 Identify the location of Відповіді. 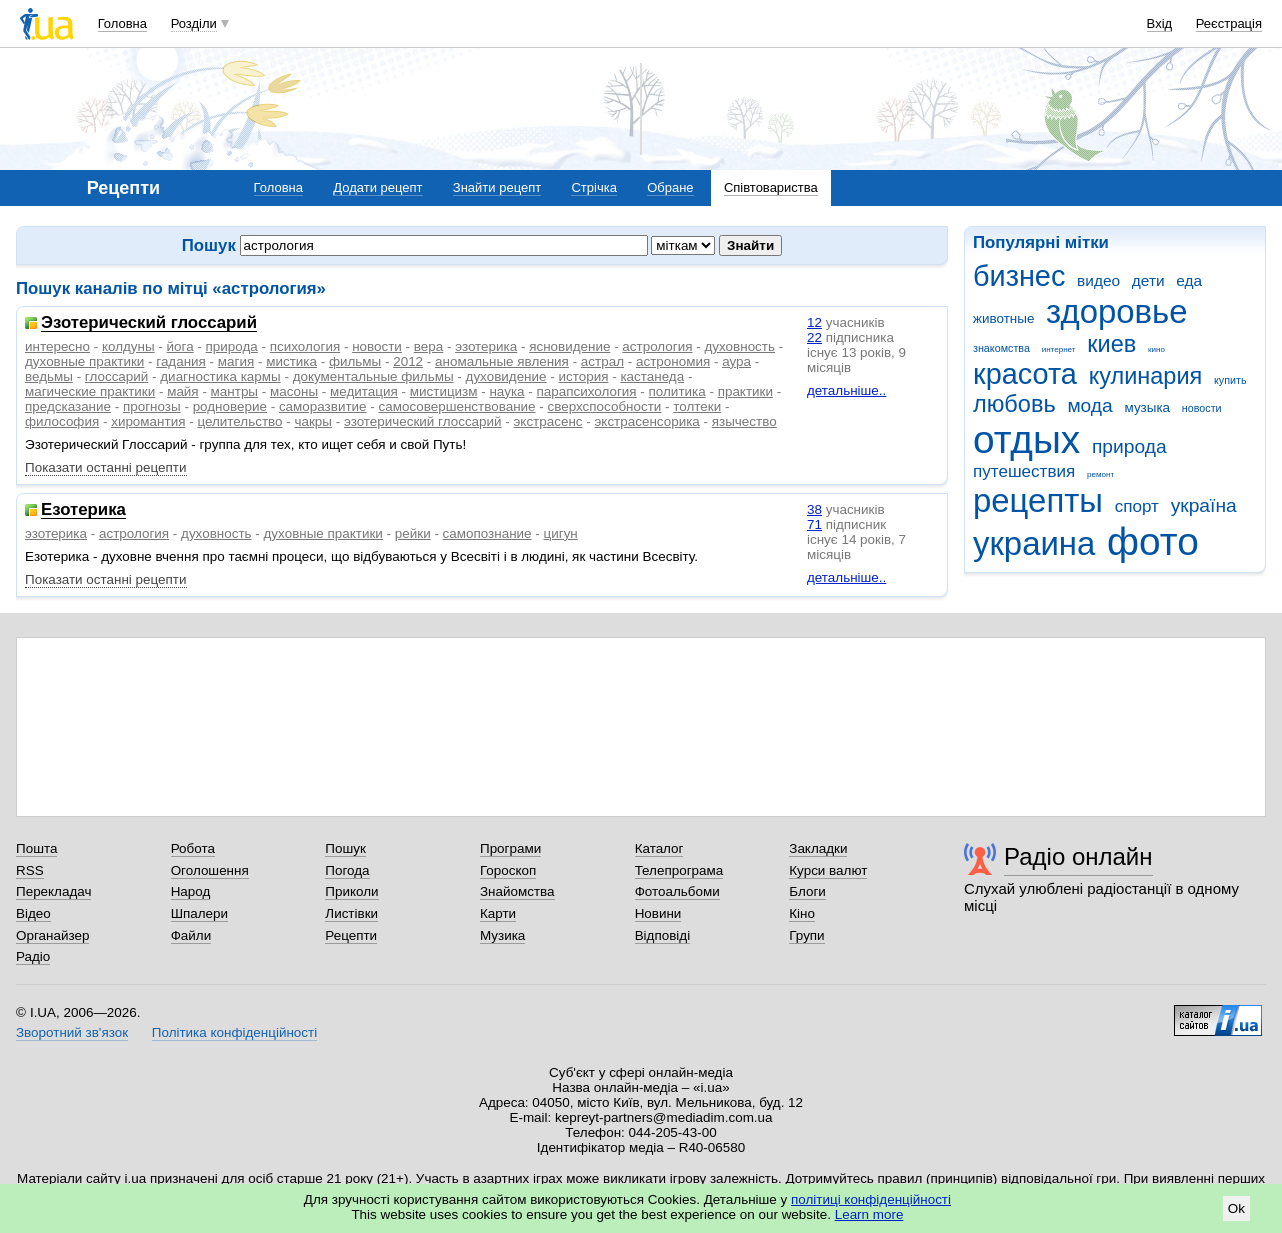
(663, 935).